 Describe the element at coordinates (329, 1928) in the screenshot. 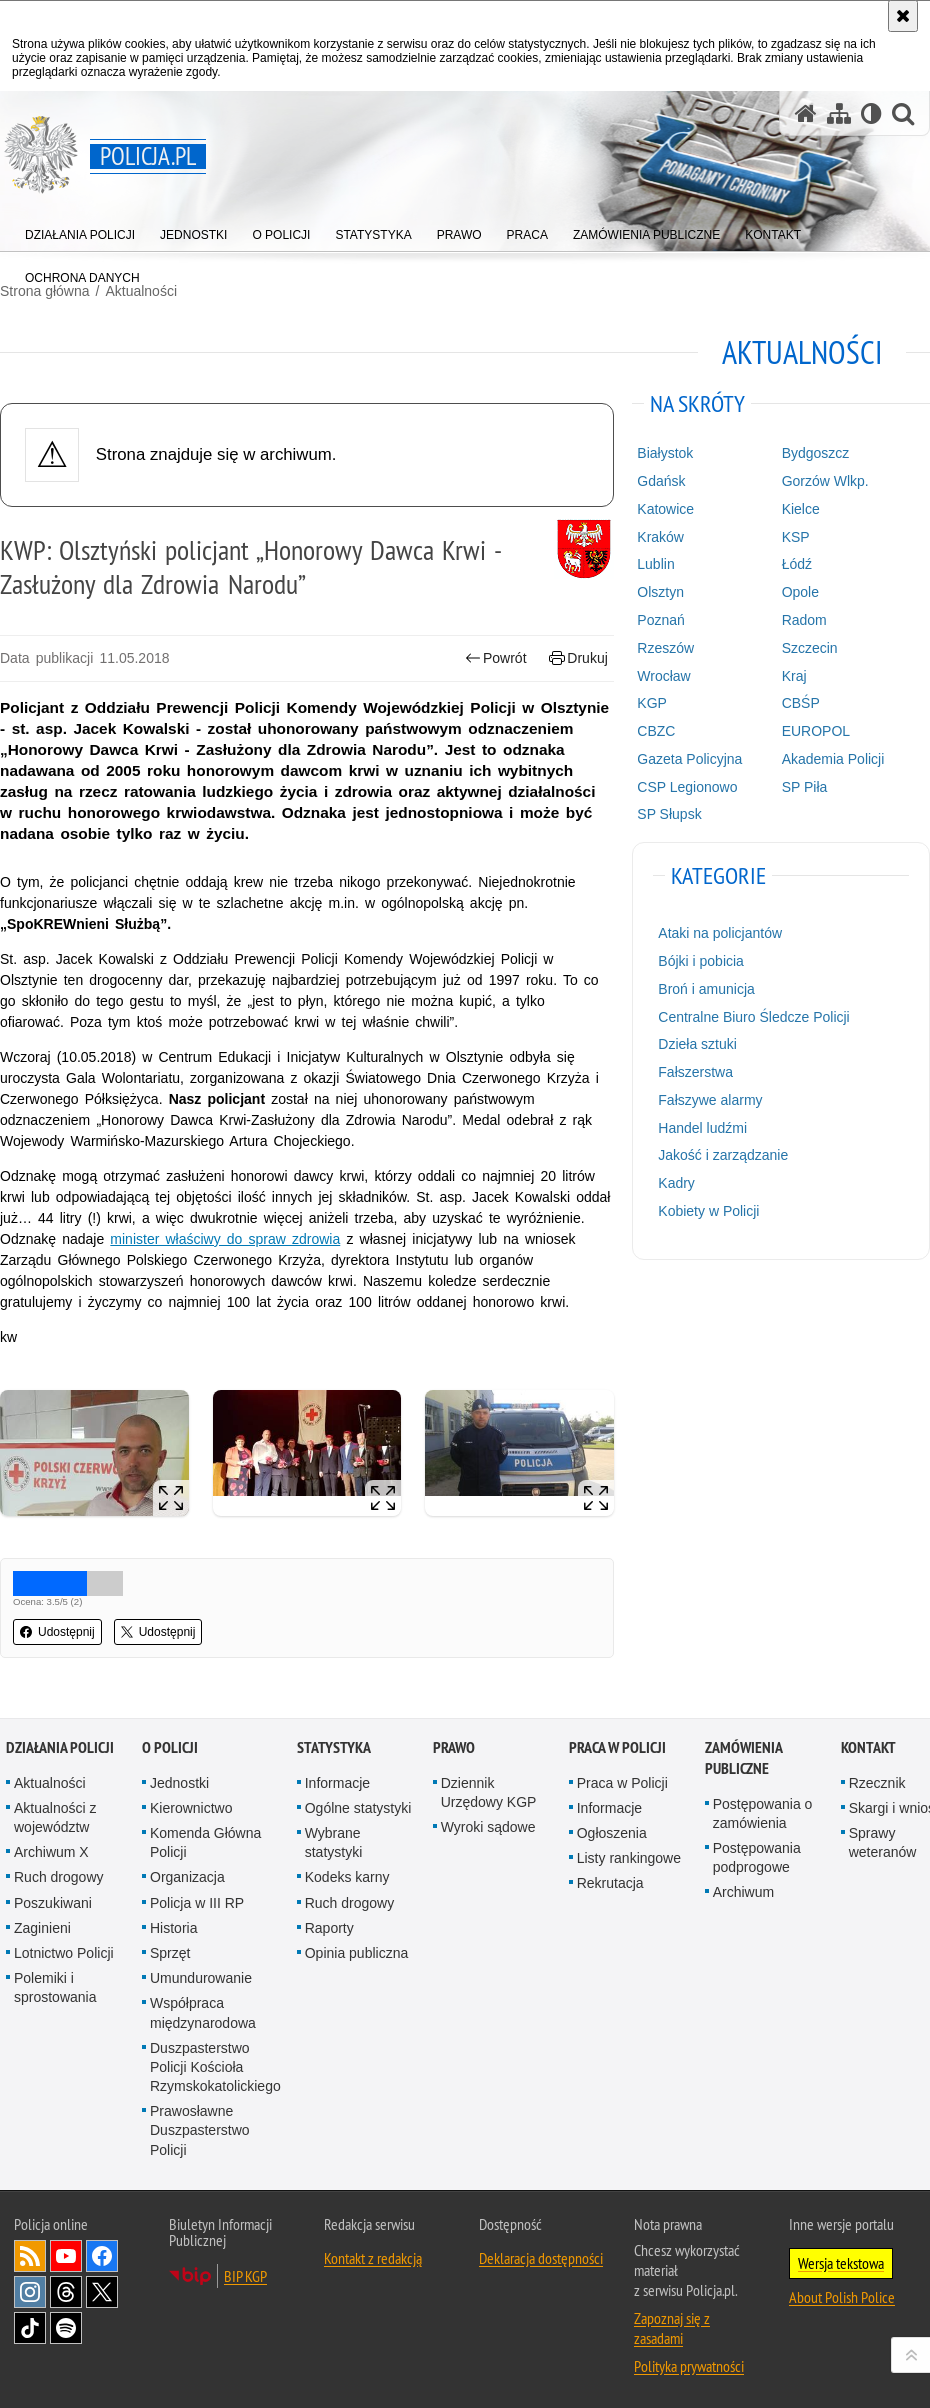

I see `Raporty` at that location.